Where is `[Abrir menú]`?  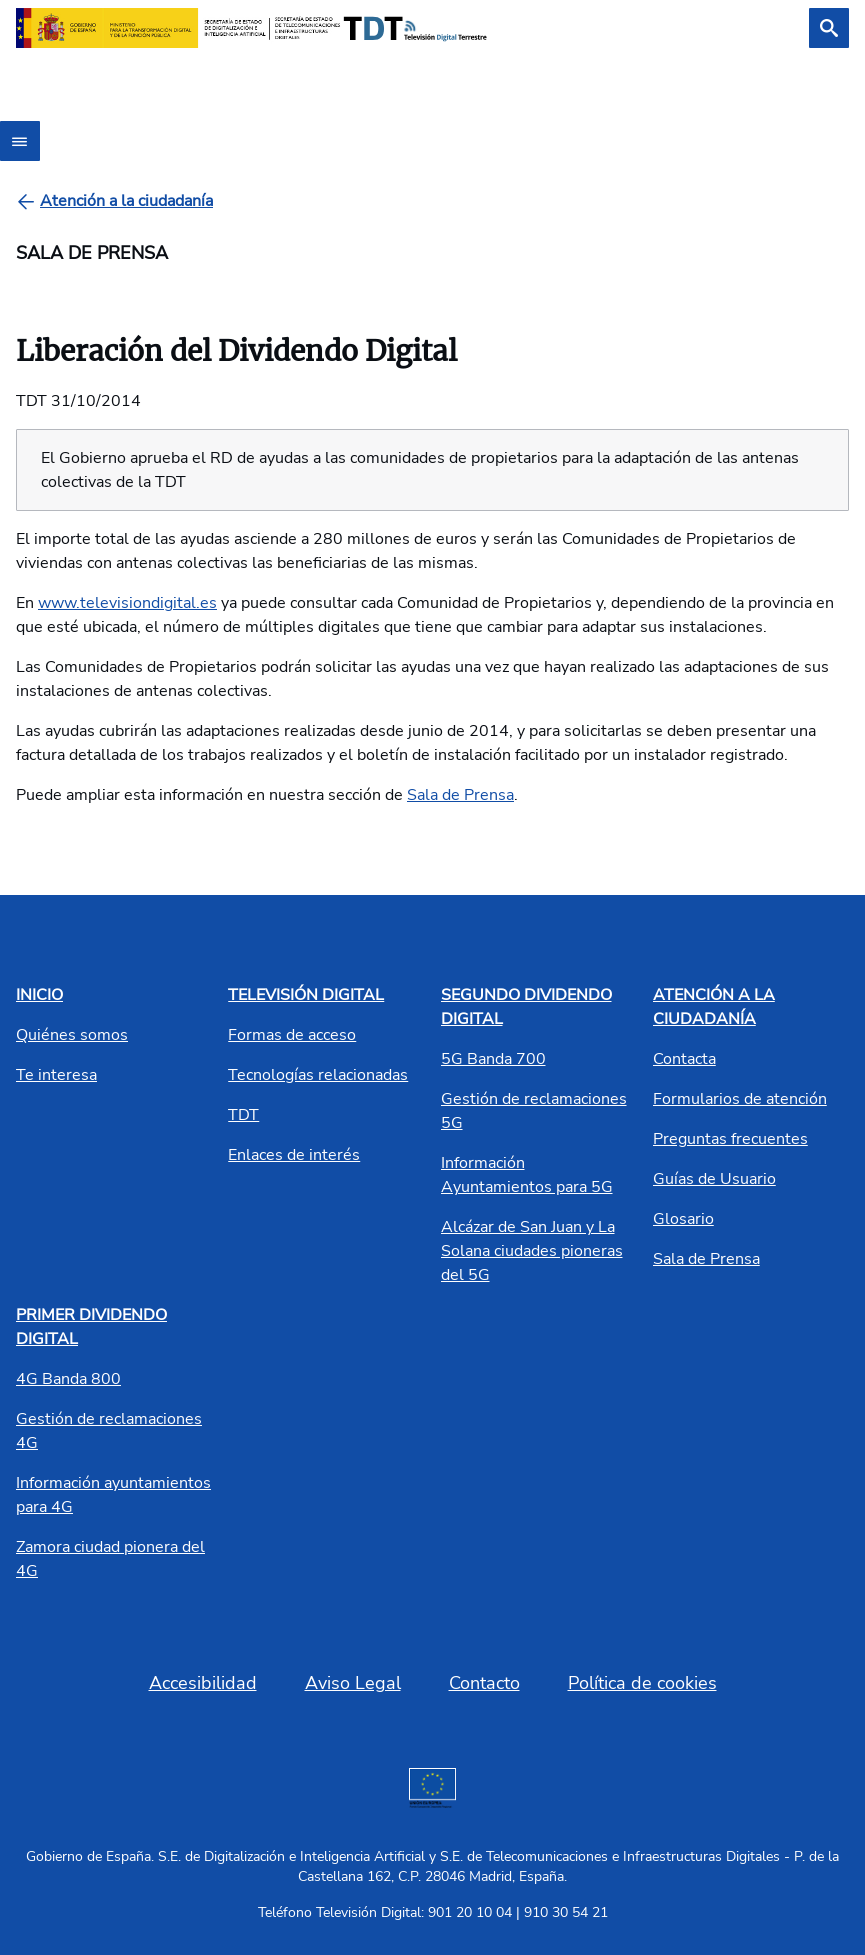 [Abrir menú] is located at coordinates (20, 141).